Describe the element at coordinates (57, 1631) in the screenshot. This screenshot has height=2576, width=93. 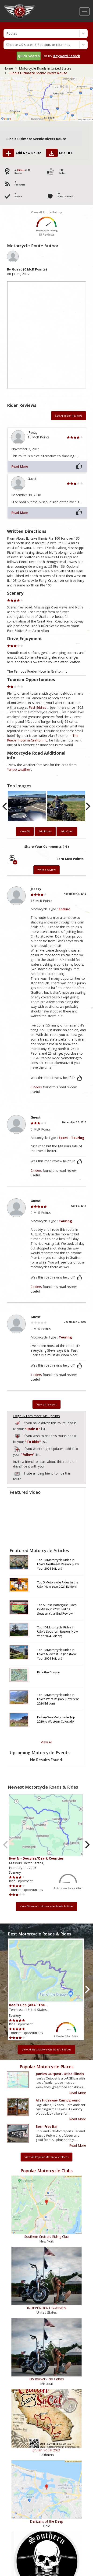
I see `Top 10 Motorcycle Rides in USA's Southern Region (New Year 2024 Edition)` at that location.